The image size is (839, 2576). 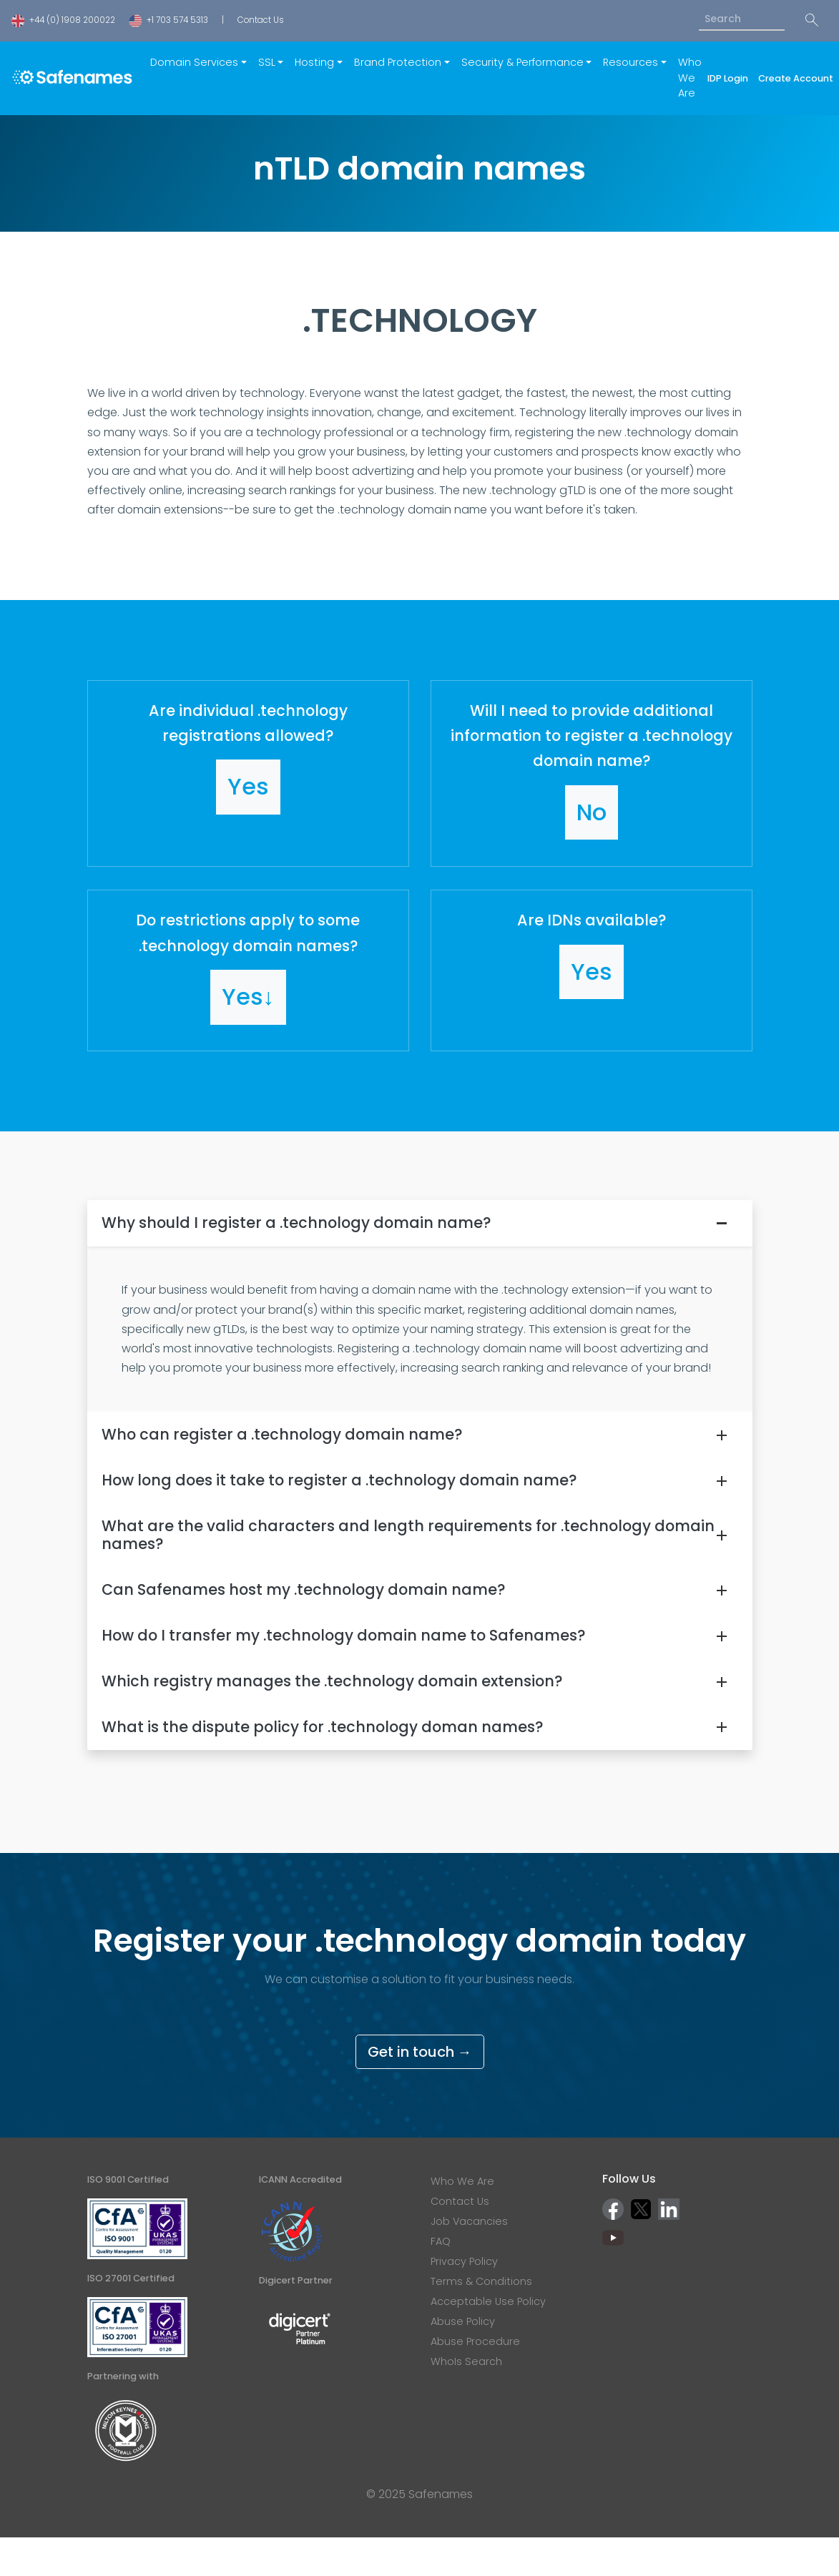 I want to click on Job Vacancies, so click(x=469, y=2221).